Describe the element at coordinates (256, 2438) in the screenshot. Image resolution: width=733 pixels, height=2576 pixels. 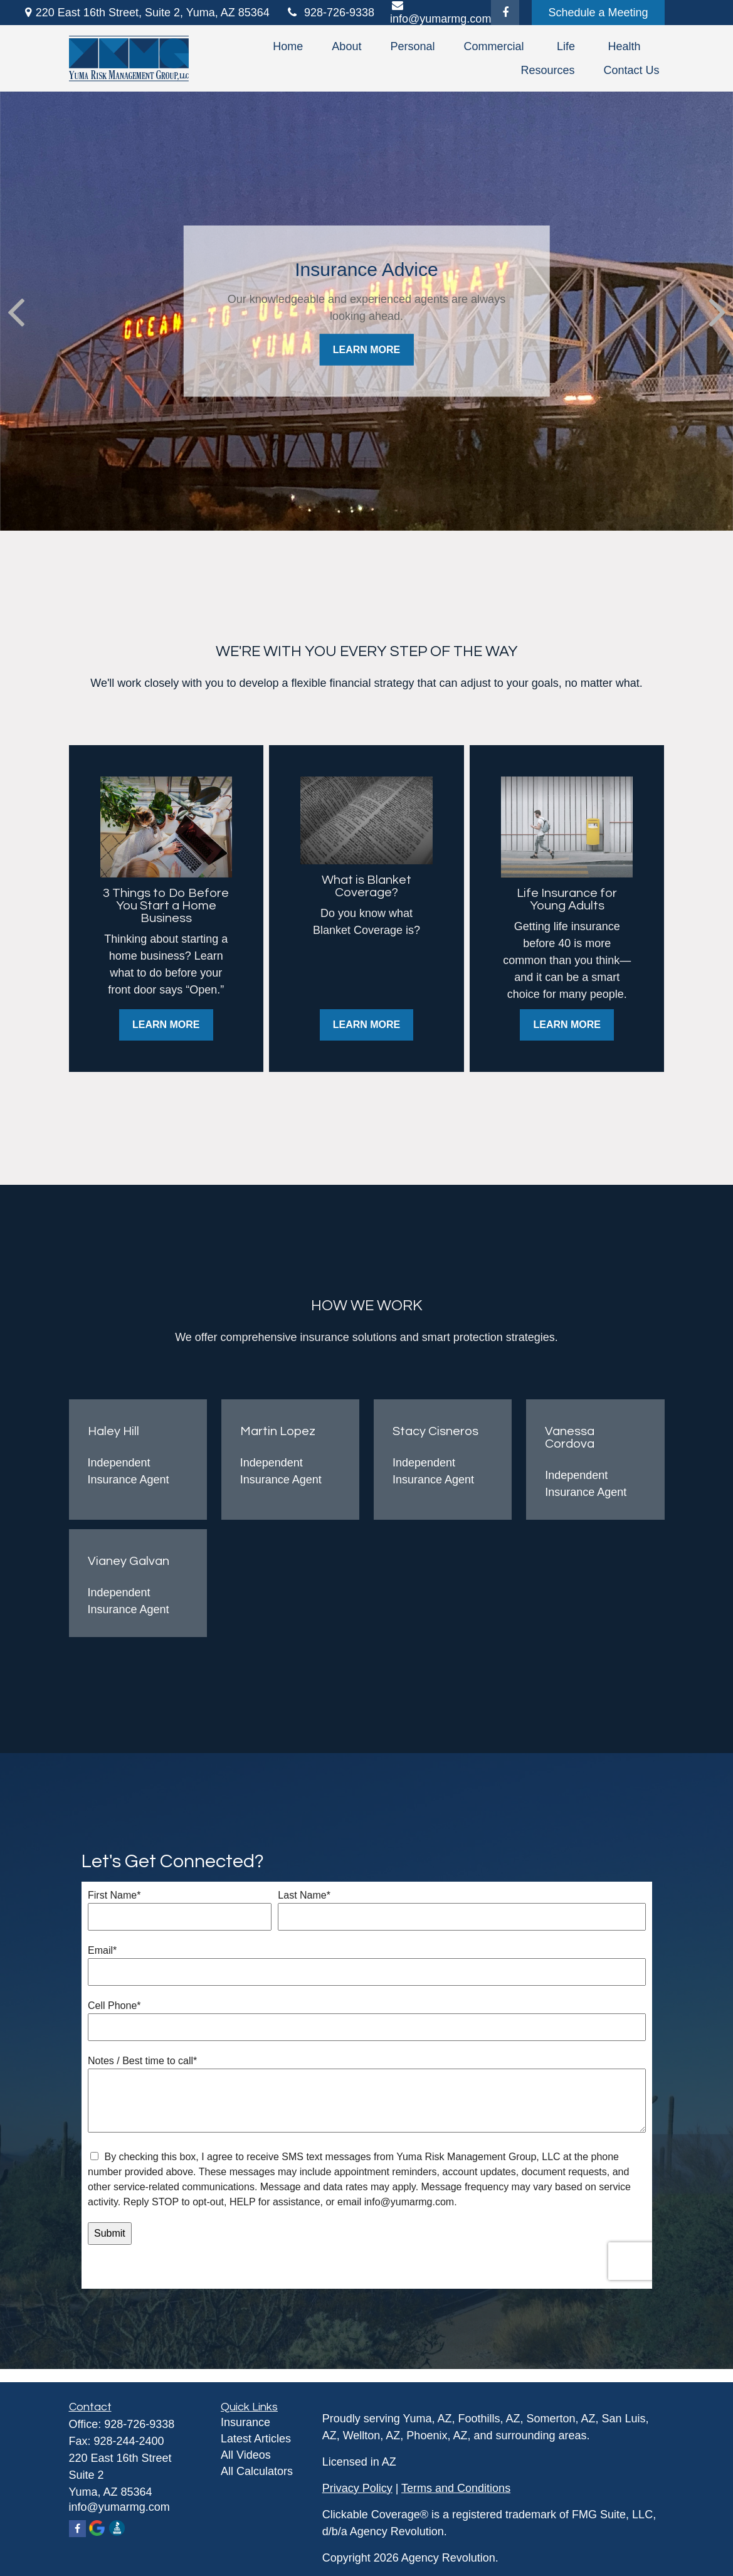
I see `Latest Articles` at that location.